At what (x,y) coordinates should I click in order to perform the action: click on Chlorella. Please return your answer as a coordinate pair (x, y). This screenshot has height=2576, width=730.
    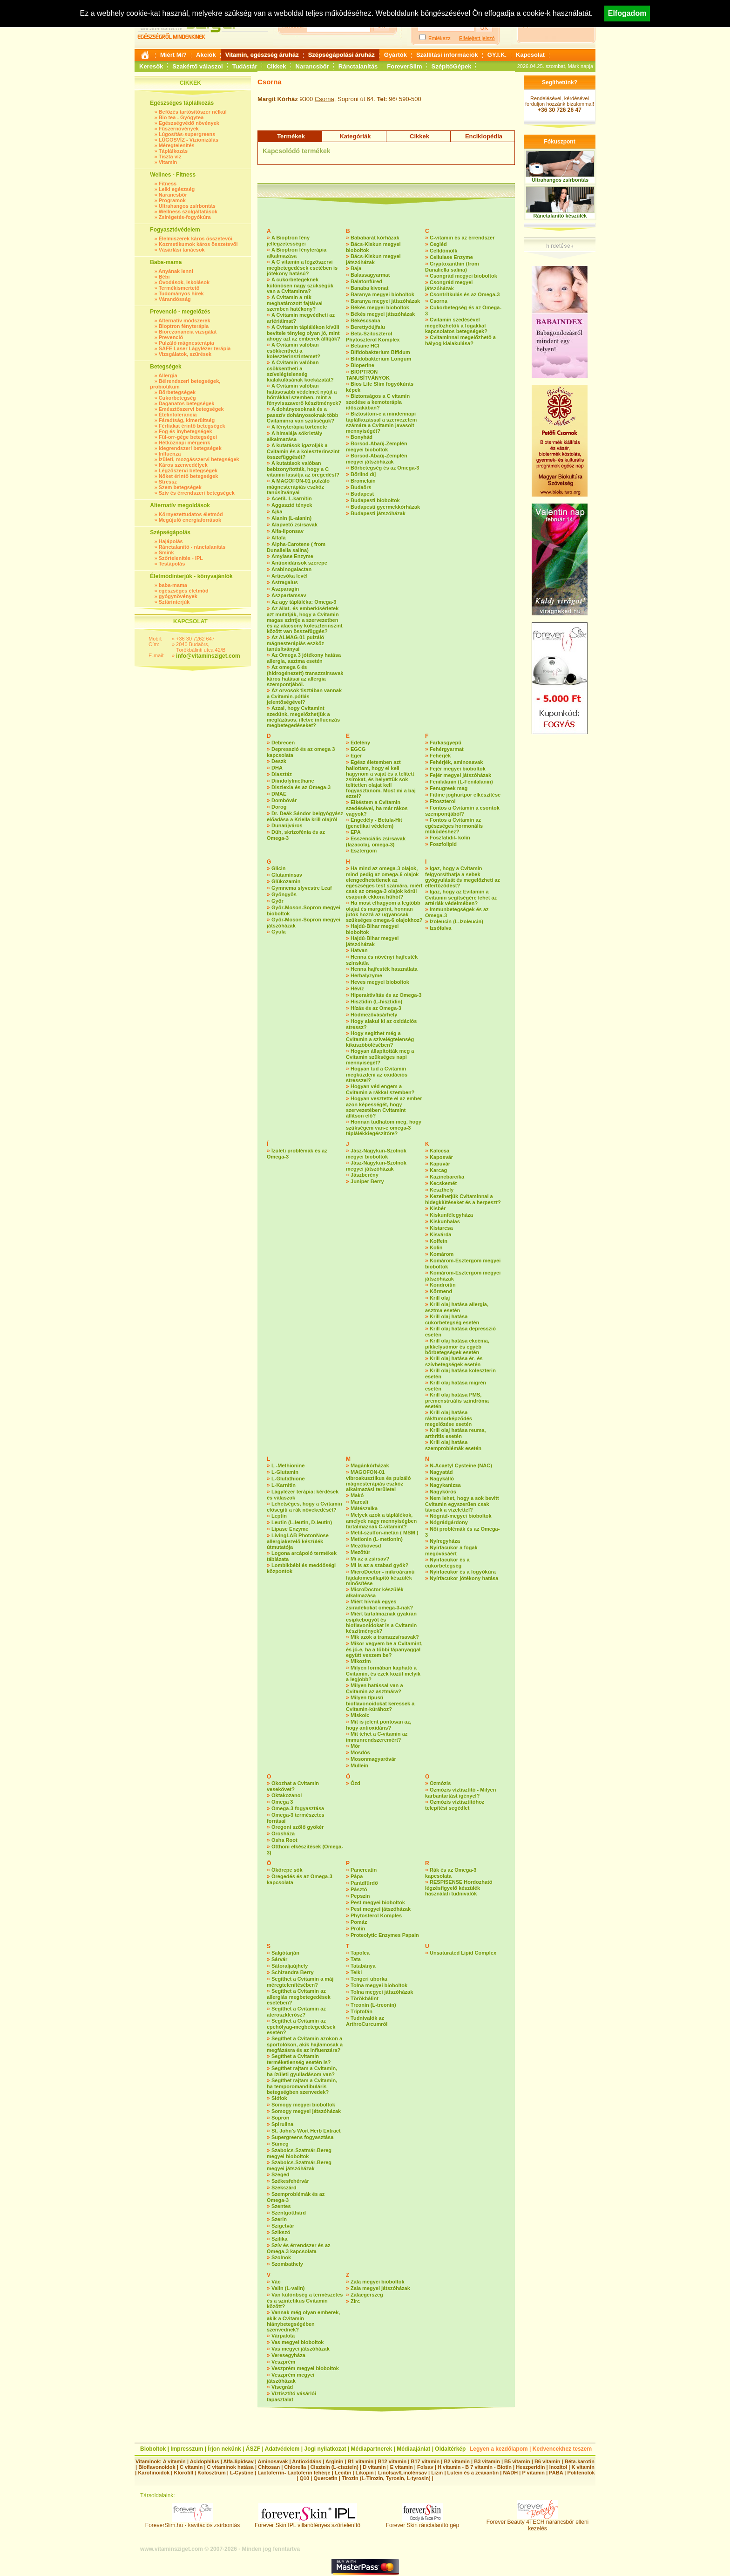
    Looking at the image, I should click on (295, 2467).